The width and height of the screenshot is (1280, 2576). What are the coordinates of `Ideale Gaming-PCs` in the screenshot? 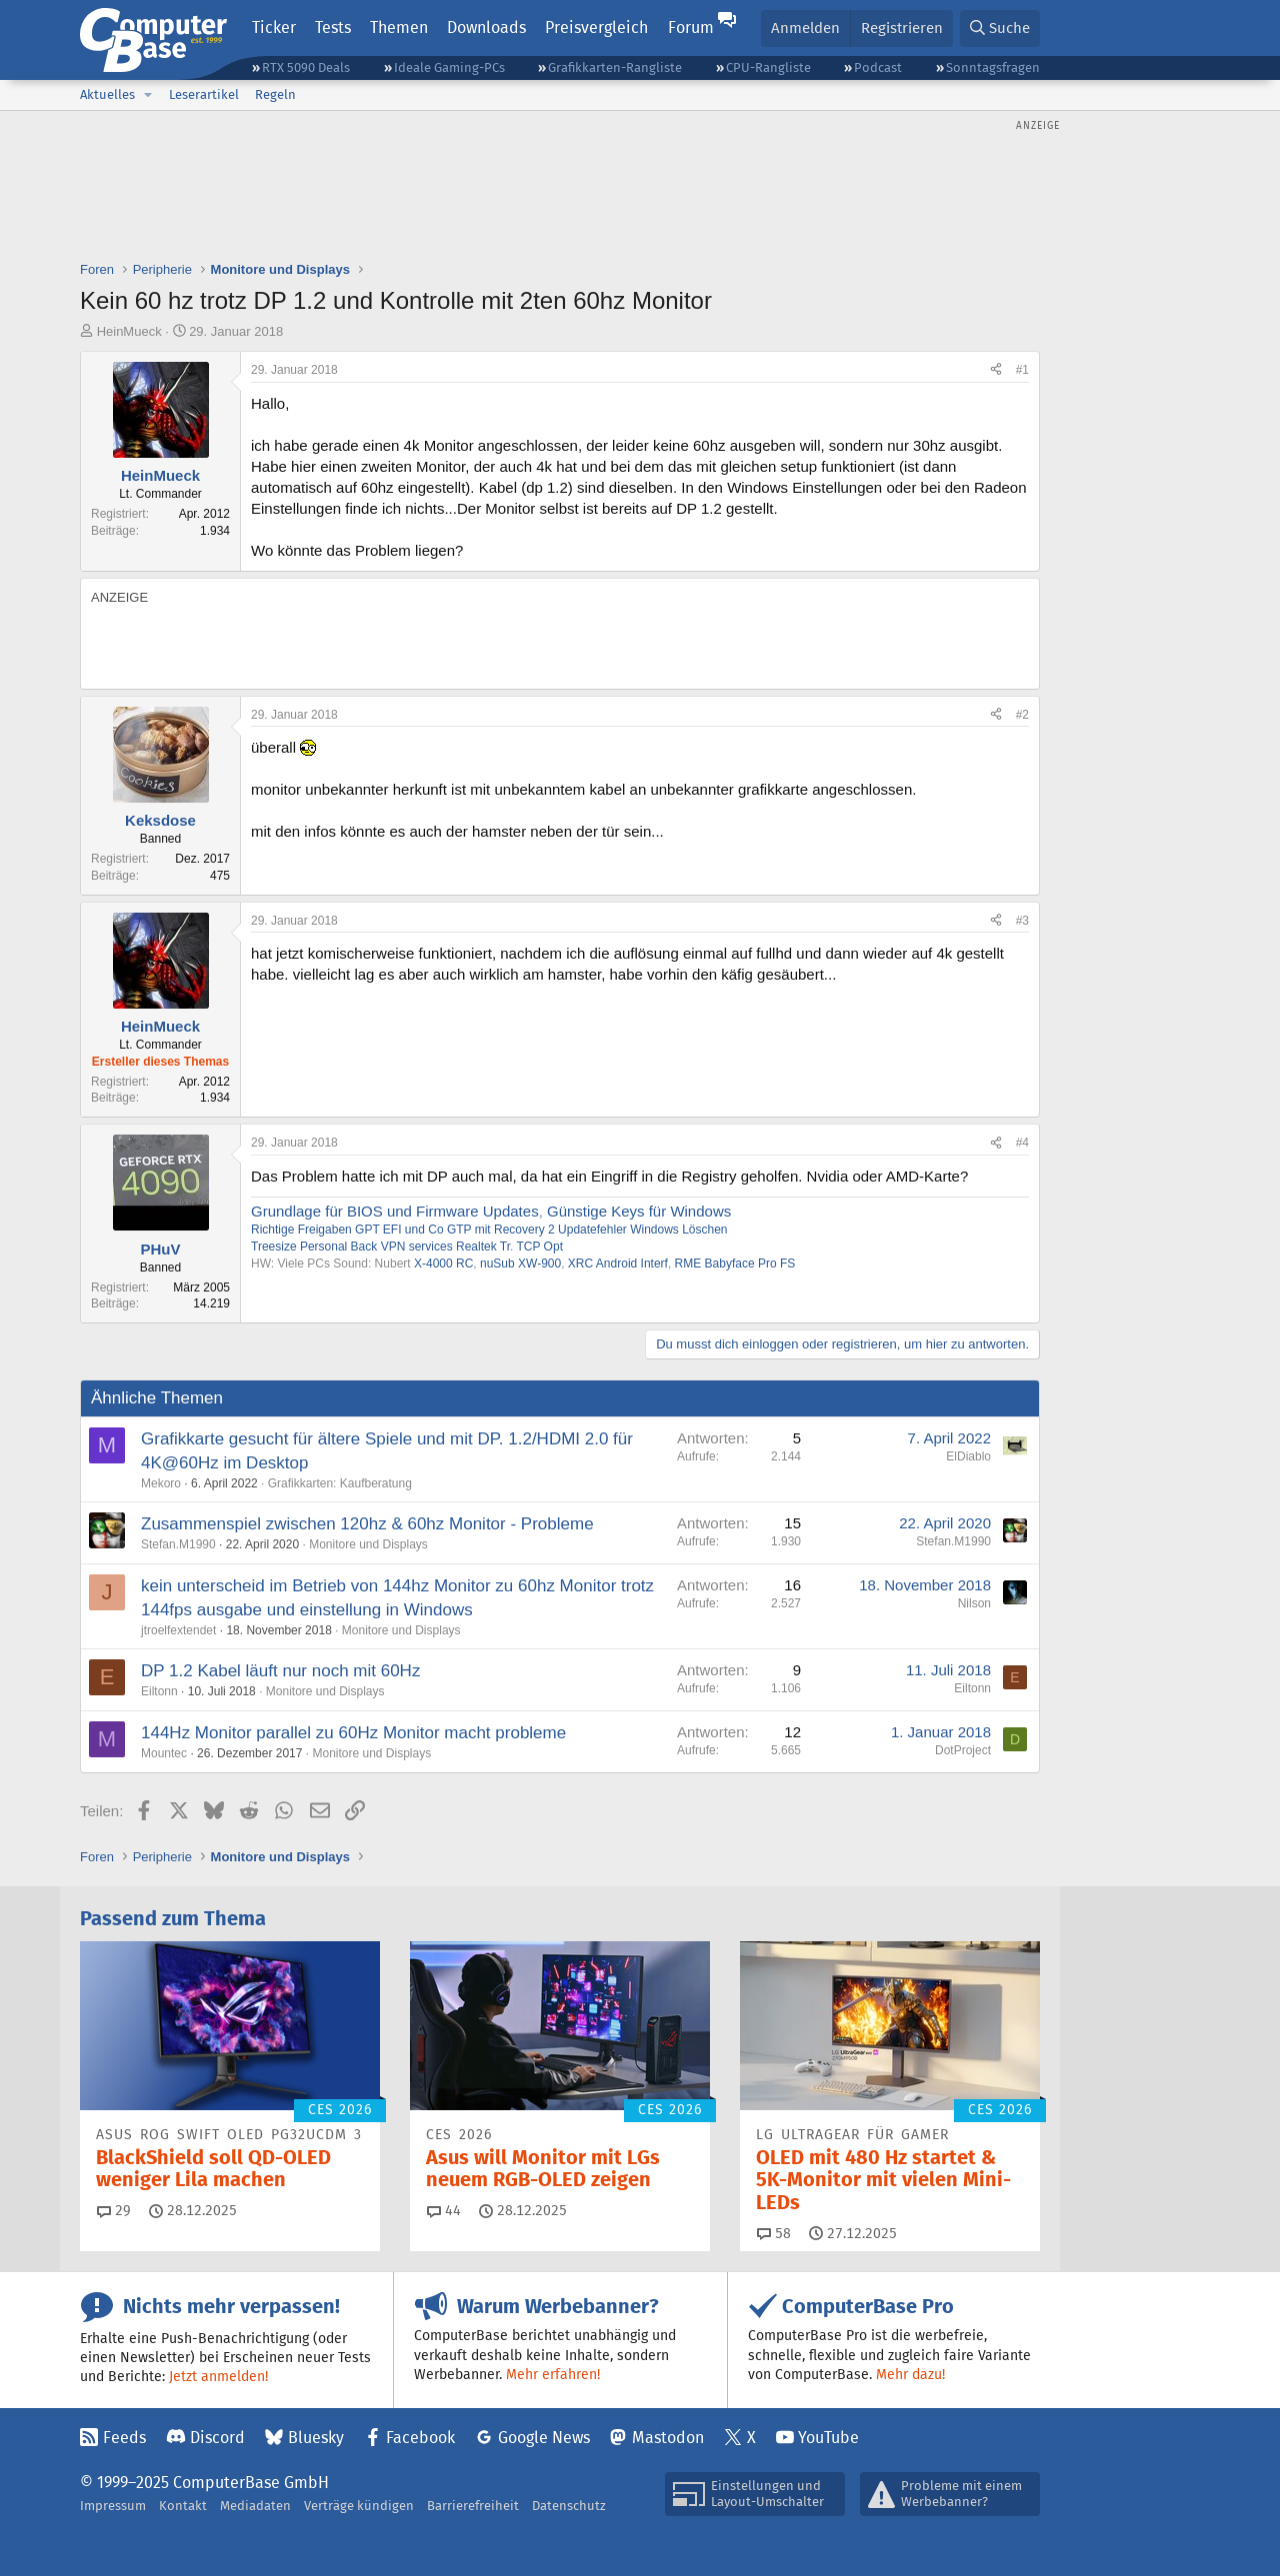 It's located at (449, 67).